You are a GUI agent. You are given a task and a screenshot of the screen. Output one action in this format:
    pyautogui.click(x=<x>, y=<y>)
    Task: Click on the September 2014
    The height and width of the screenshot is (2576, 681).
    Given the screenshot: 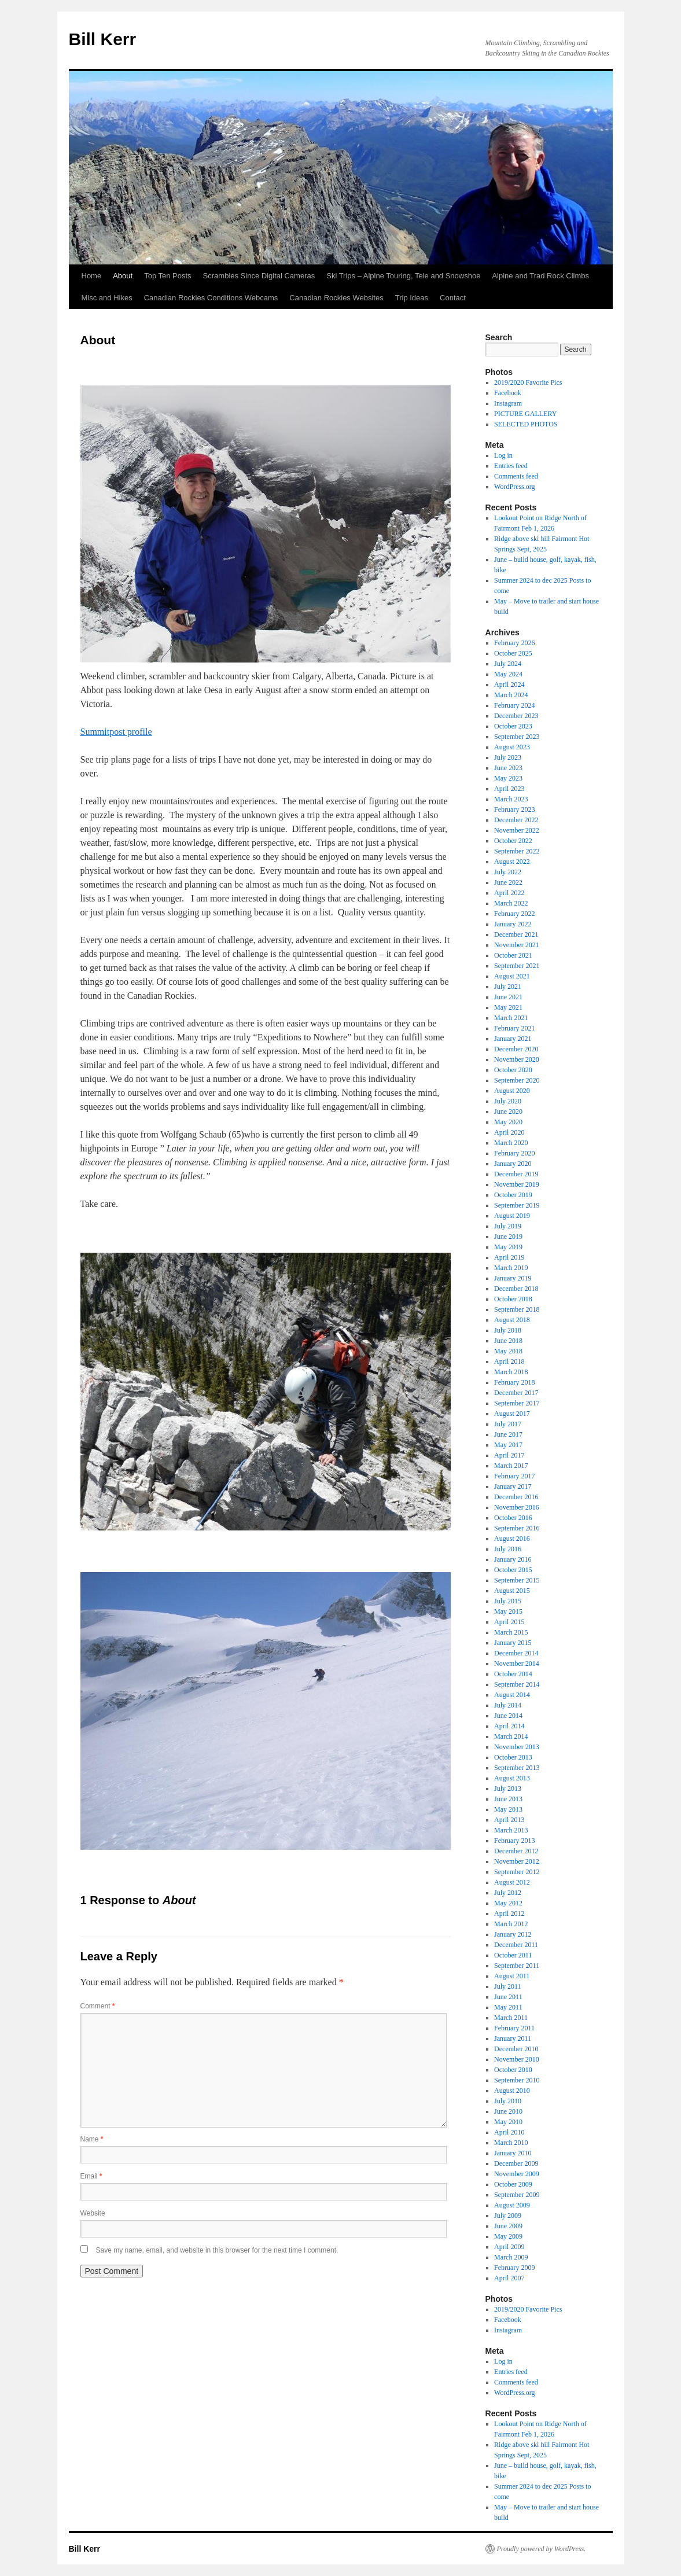 What is the action you would take?
    pyautogui.click(x=516, y=1684)
    